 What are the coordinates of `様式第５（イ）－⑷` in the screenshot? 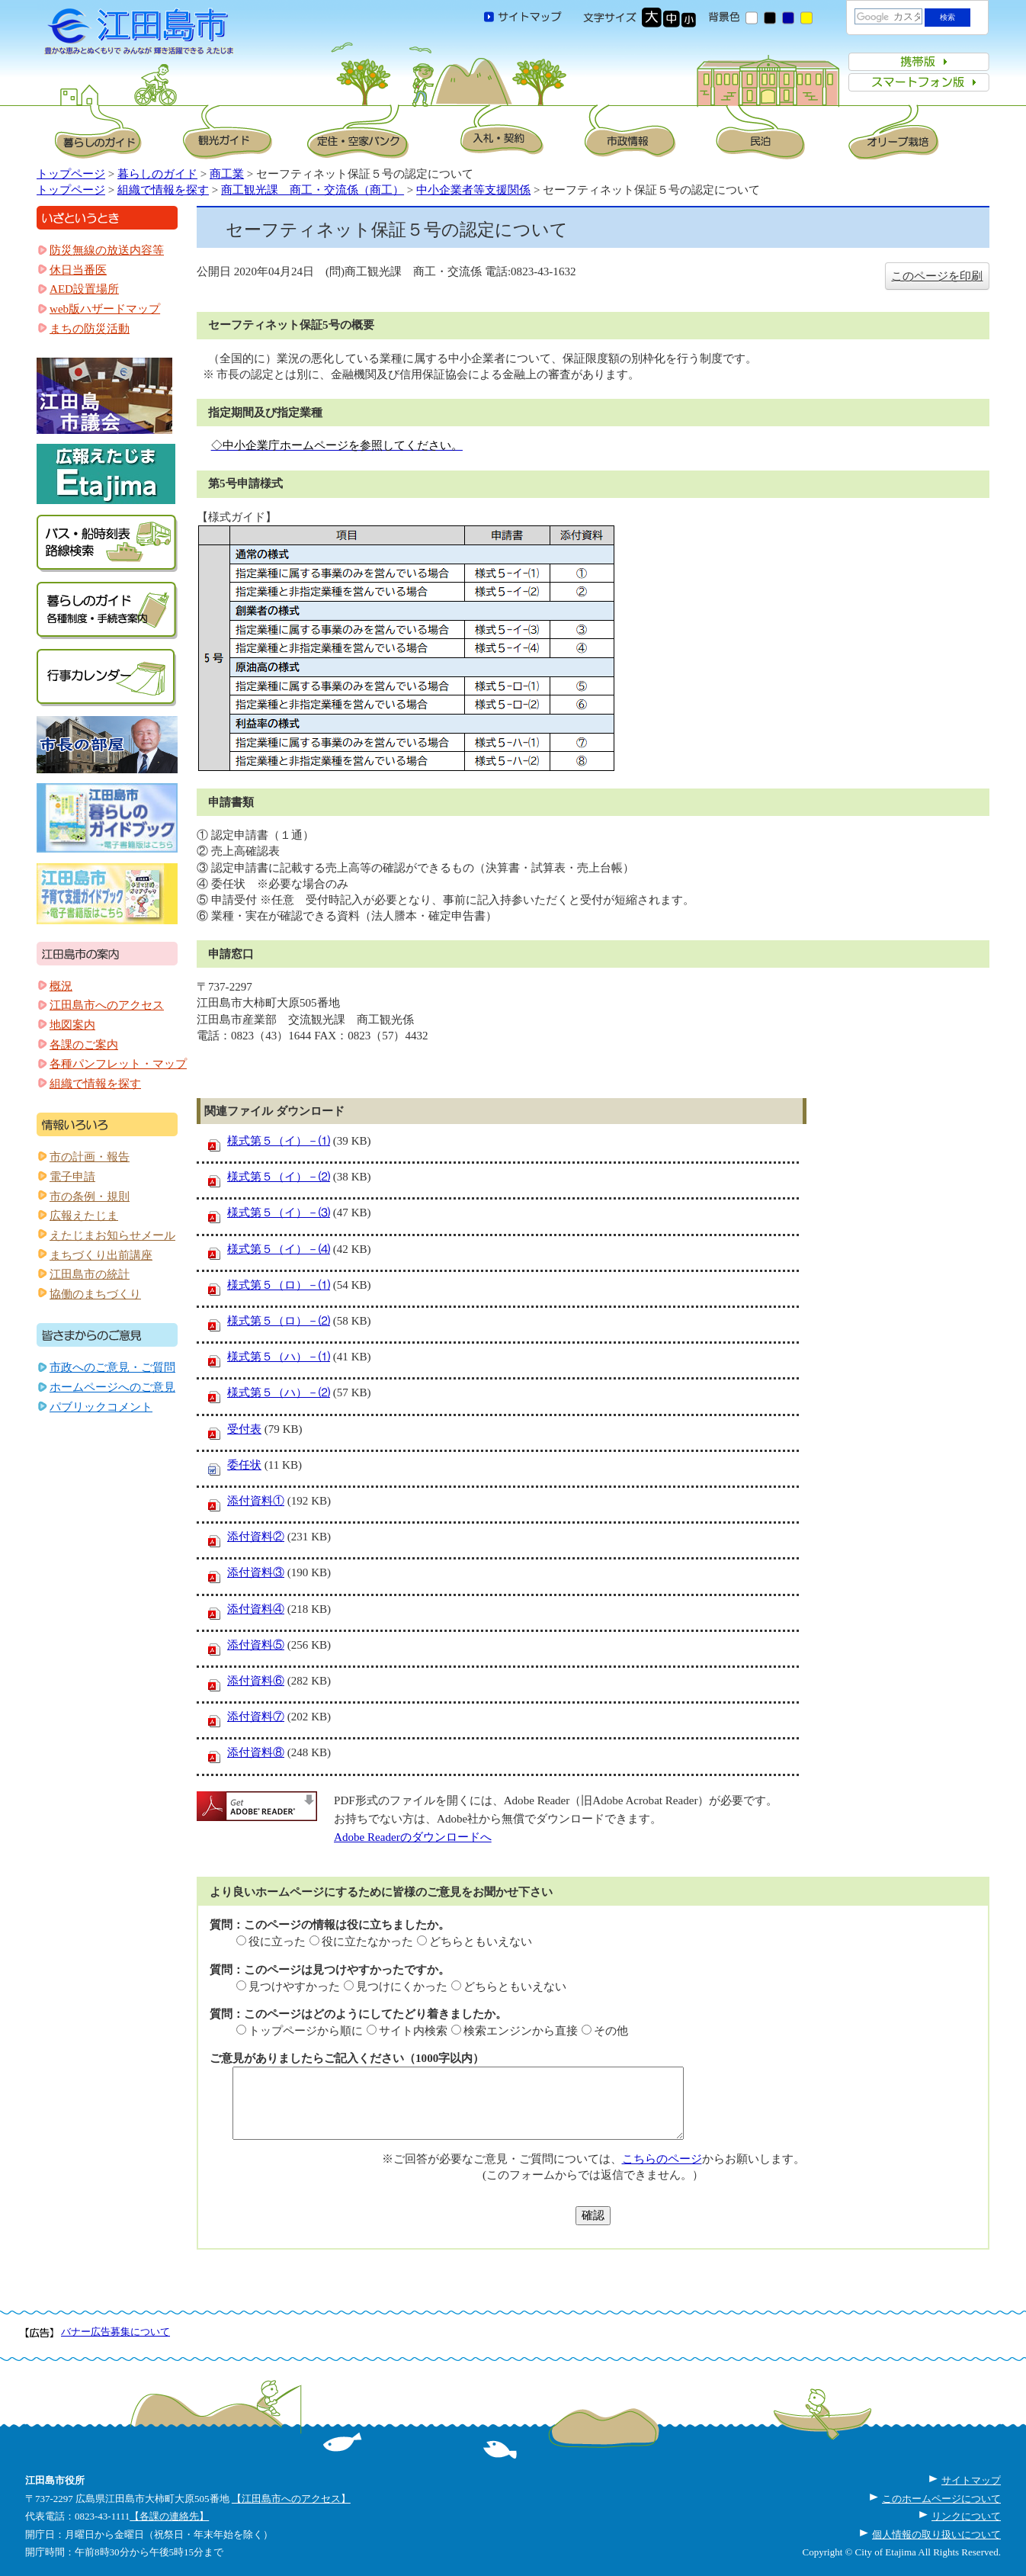 It's located at (278, 1249).